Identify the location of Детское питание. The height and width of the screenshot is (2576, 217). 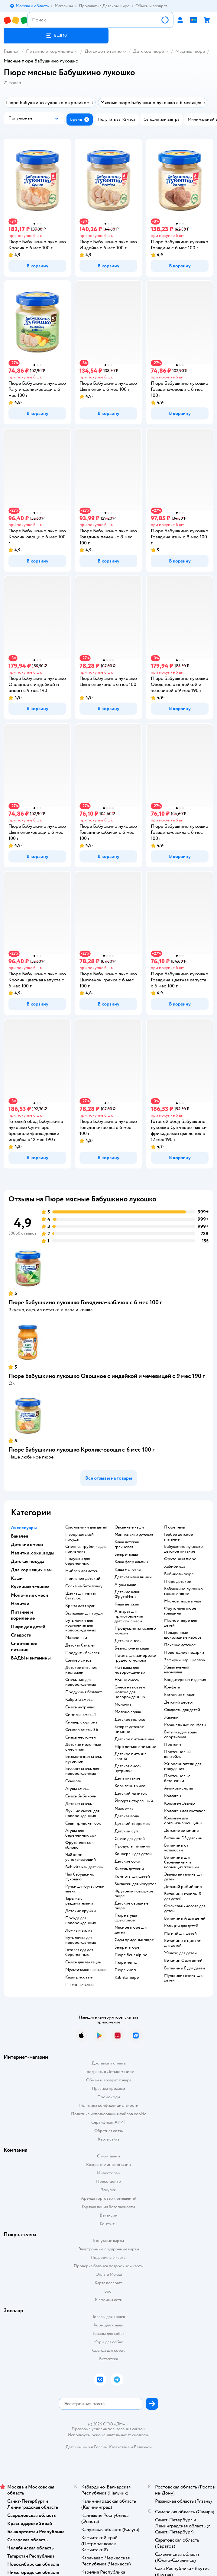
(103, 51).